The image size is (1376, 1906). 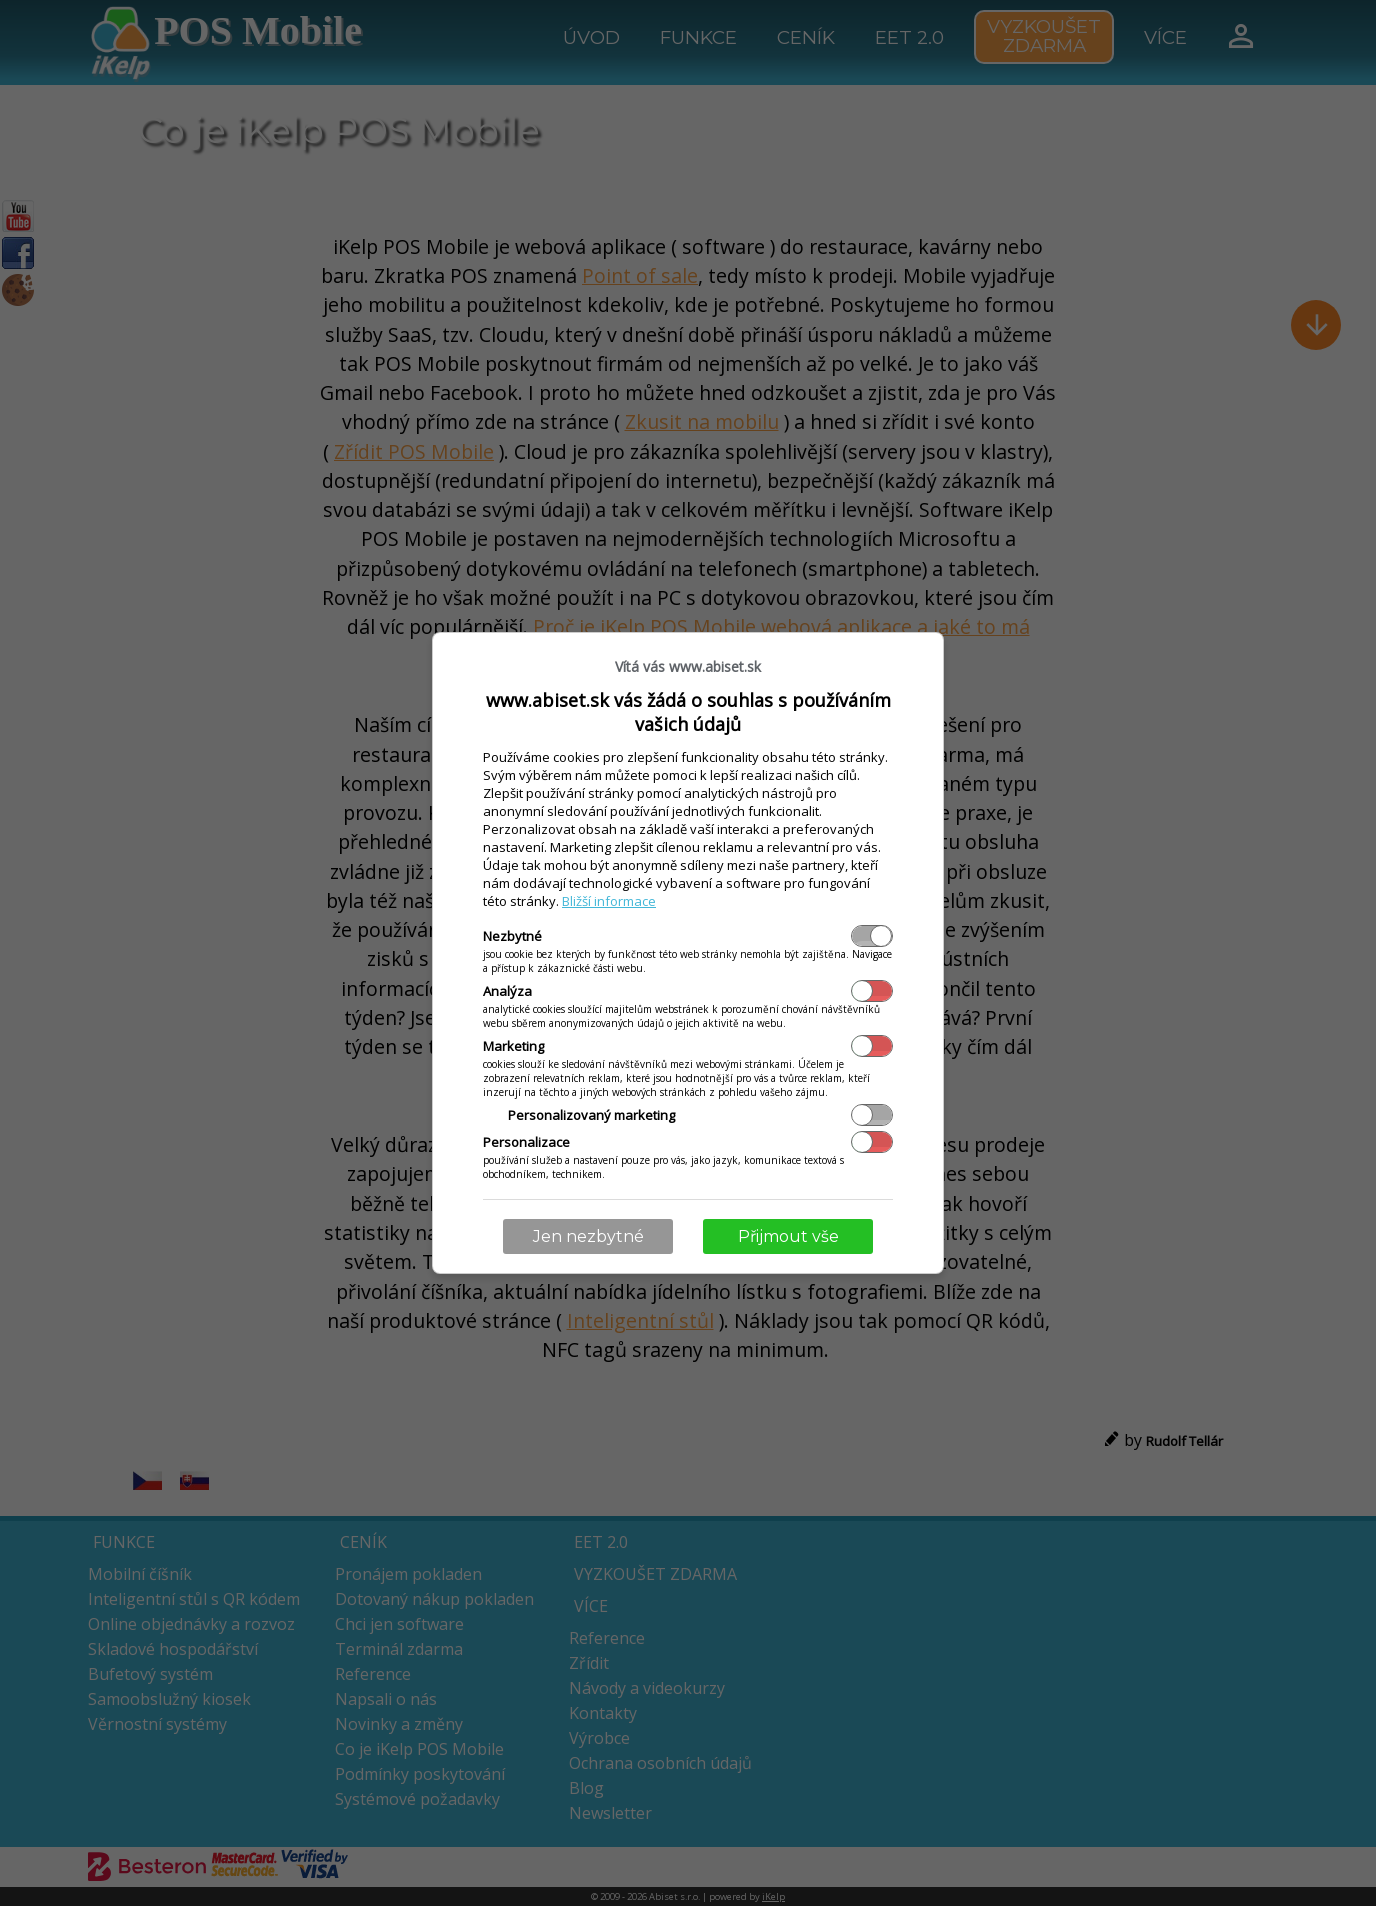 What do you see at coordinates (588, 1236) in the screenshot?
I see `Jen nezbytné` at bounding box center [588, 1236].